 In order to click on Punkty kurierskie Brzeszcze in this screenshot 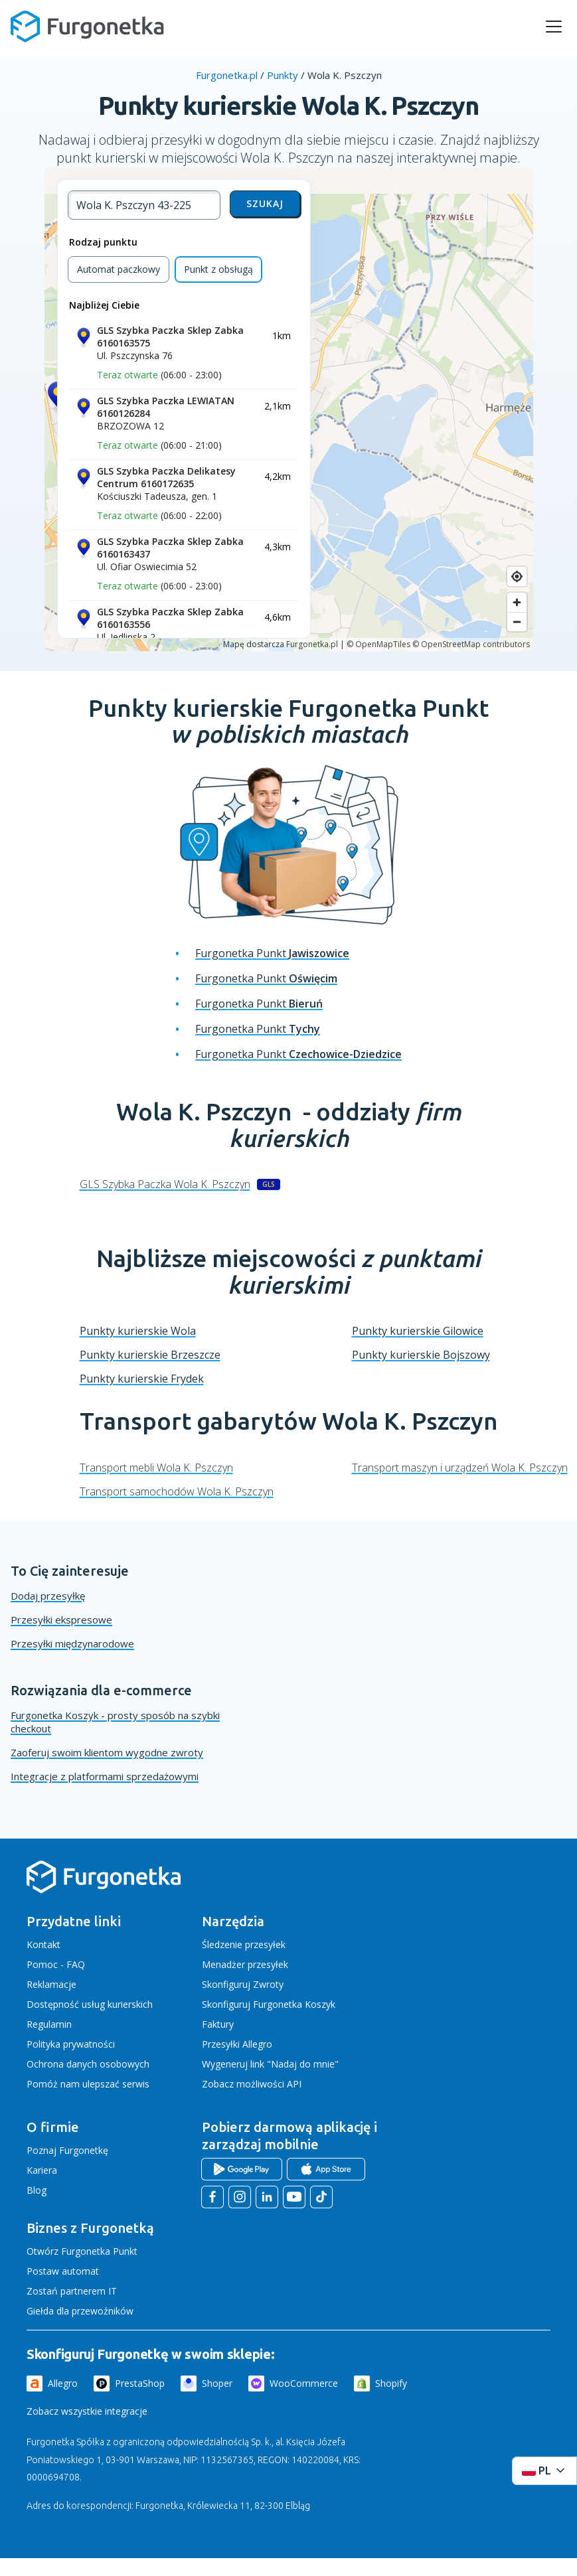, I will do `click(150, 1354)`.